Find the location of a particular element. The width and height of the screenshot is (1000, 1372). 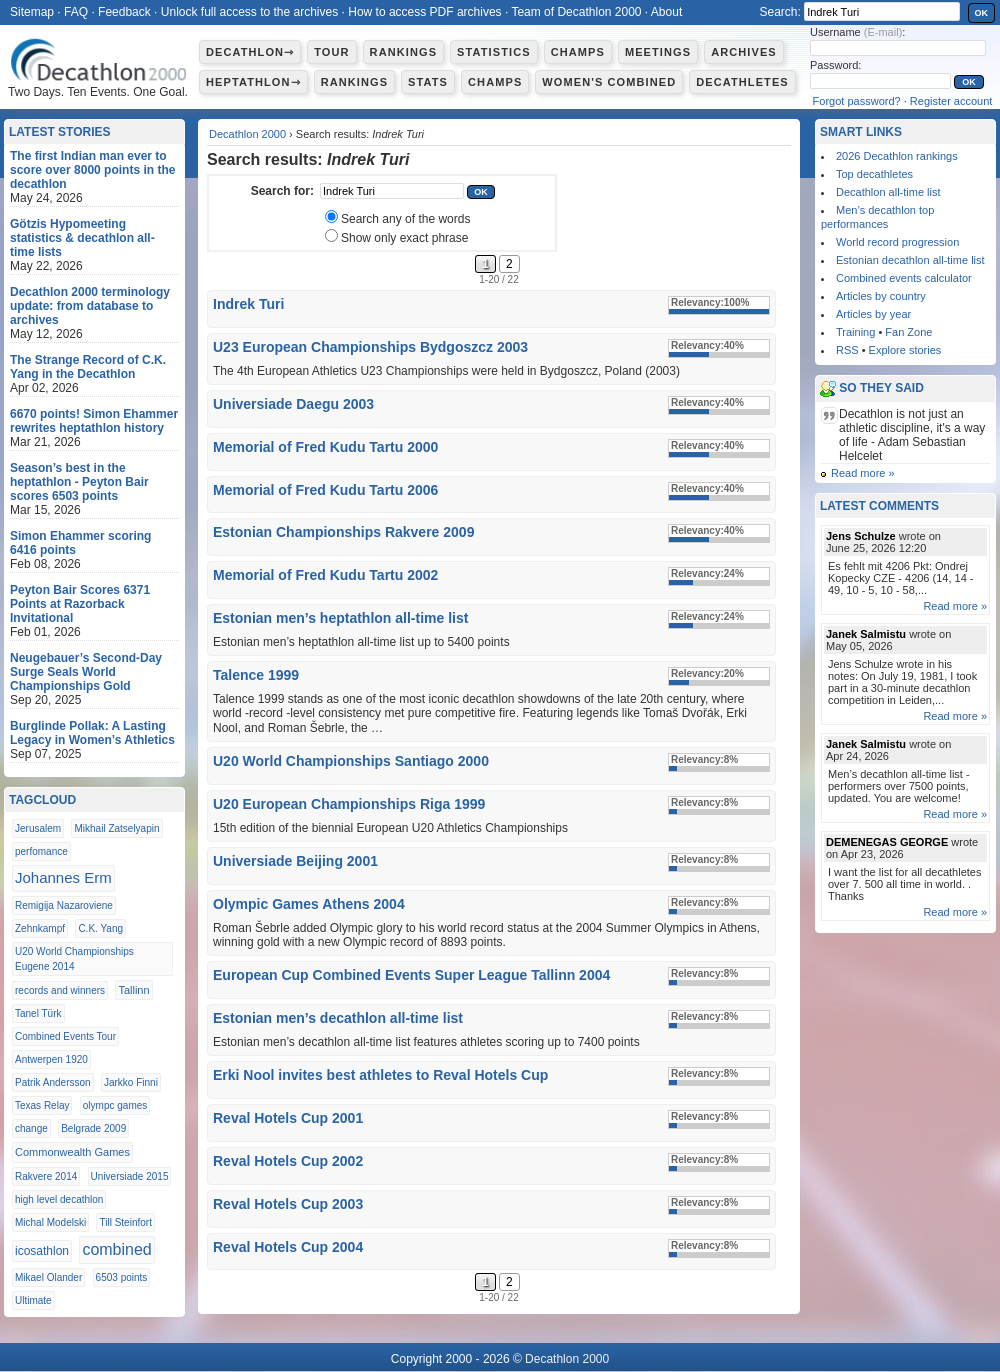

Champs is located at coordinates (578, 52).